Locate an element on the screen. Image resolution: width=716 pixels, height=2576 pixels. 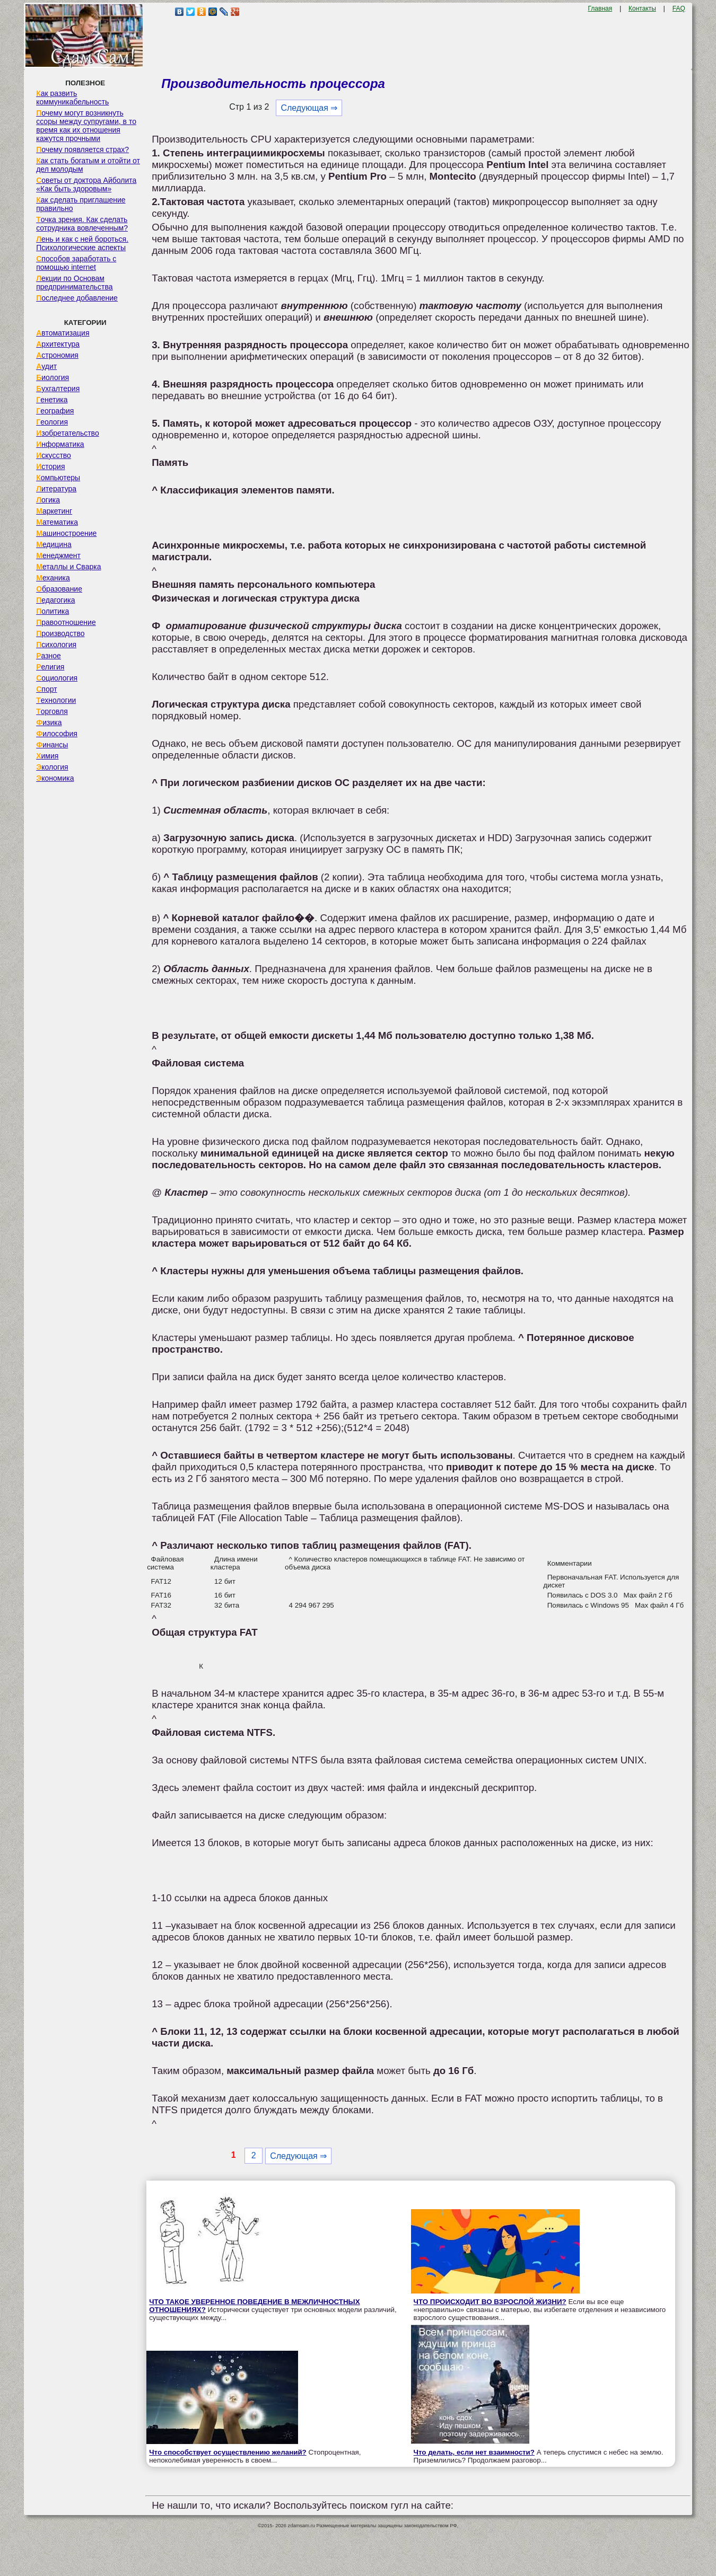
Контакты is located at coordinates (642, 8).